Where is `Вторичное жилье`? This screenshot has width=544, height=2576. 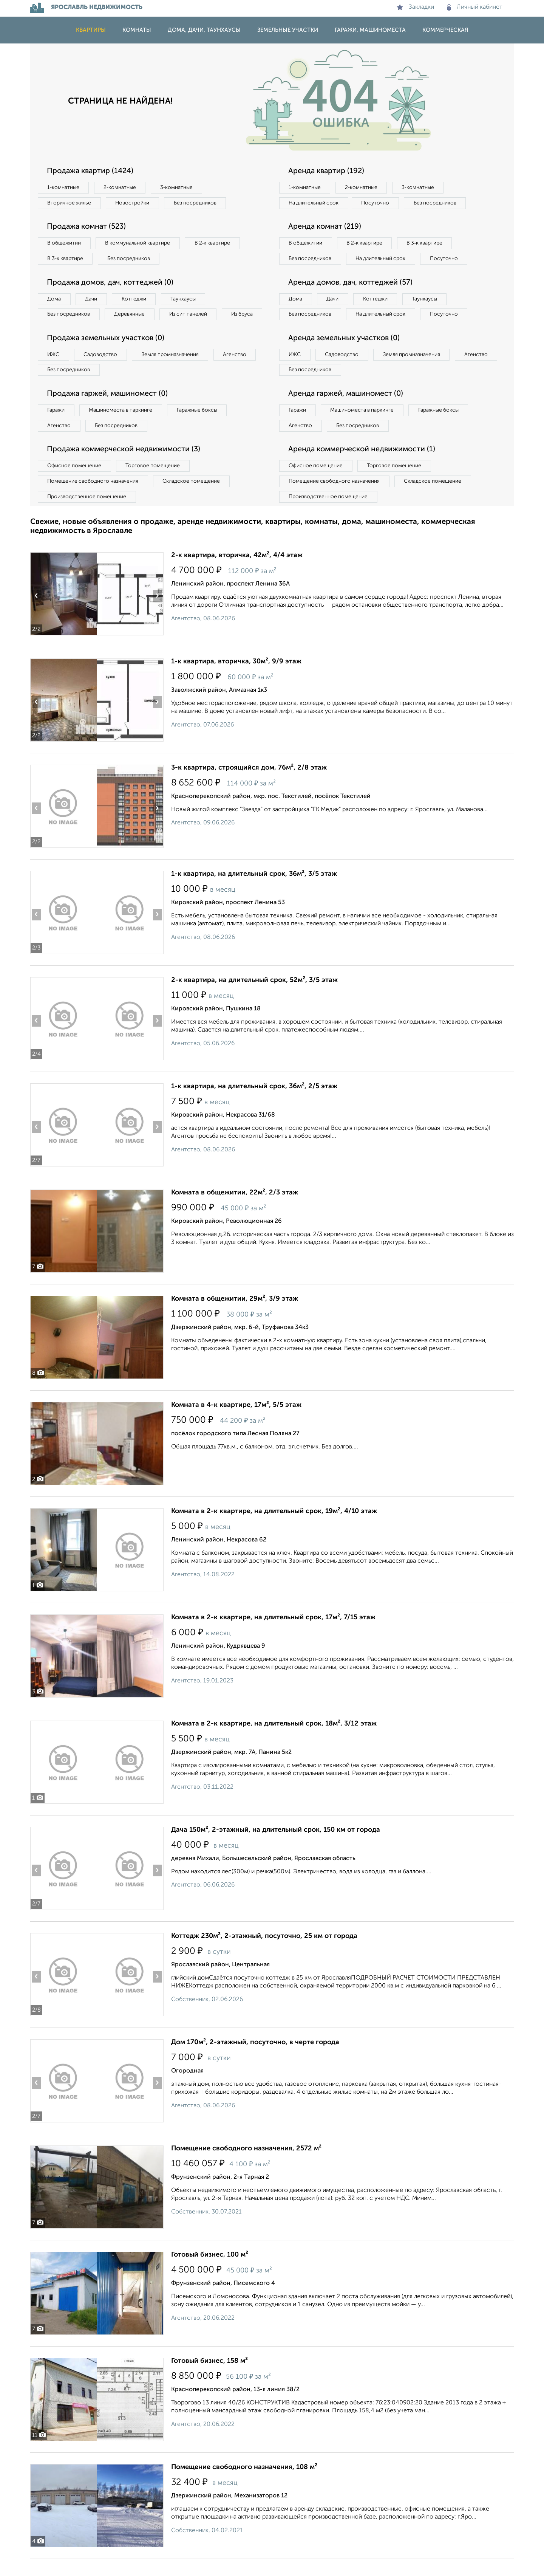
Вторичное жилье is located at coordinates (70, 203).